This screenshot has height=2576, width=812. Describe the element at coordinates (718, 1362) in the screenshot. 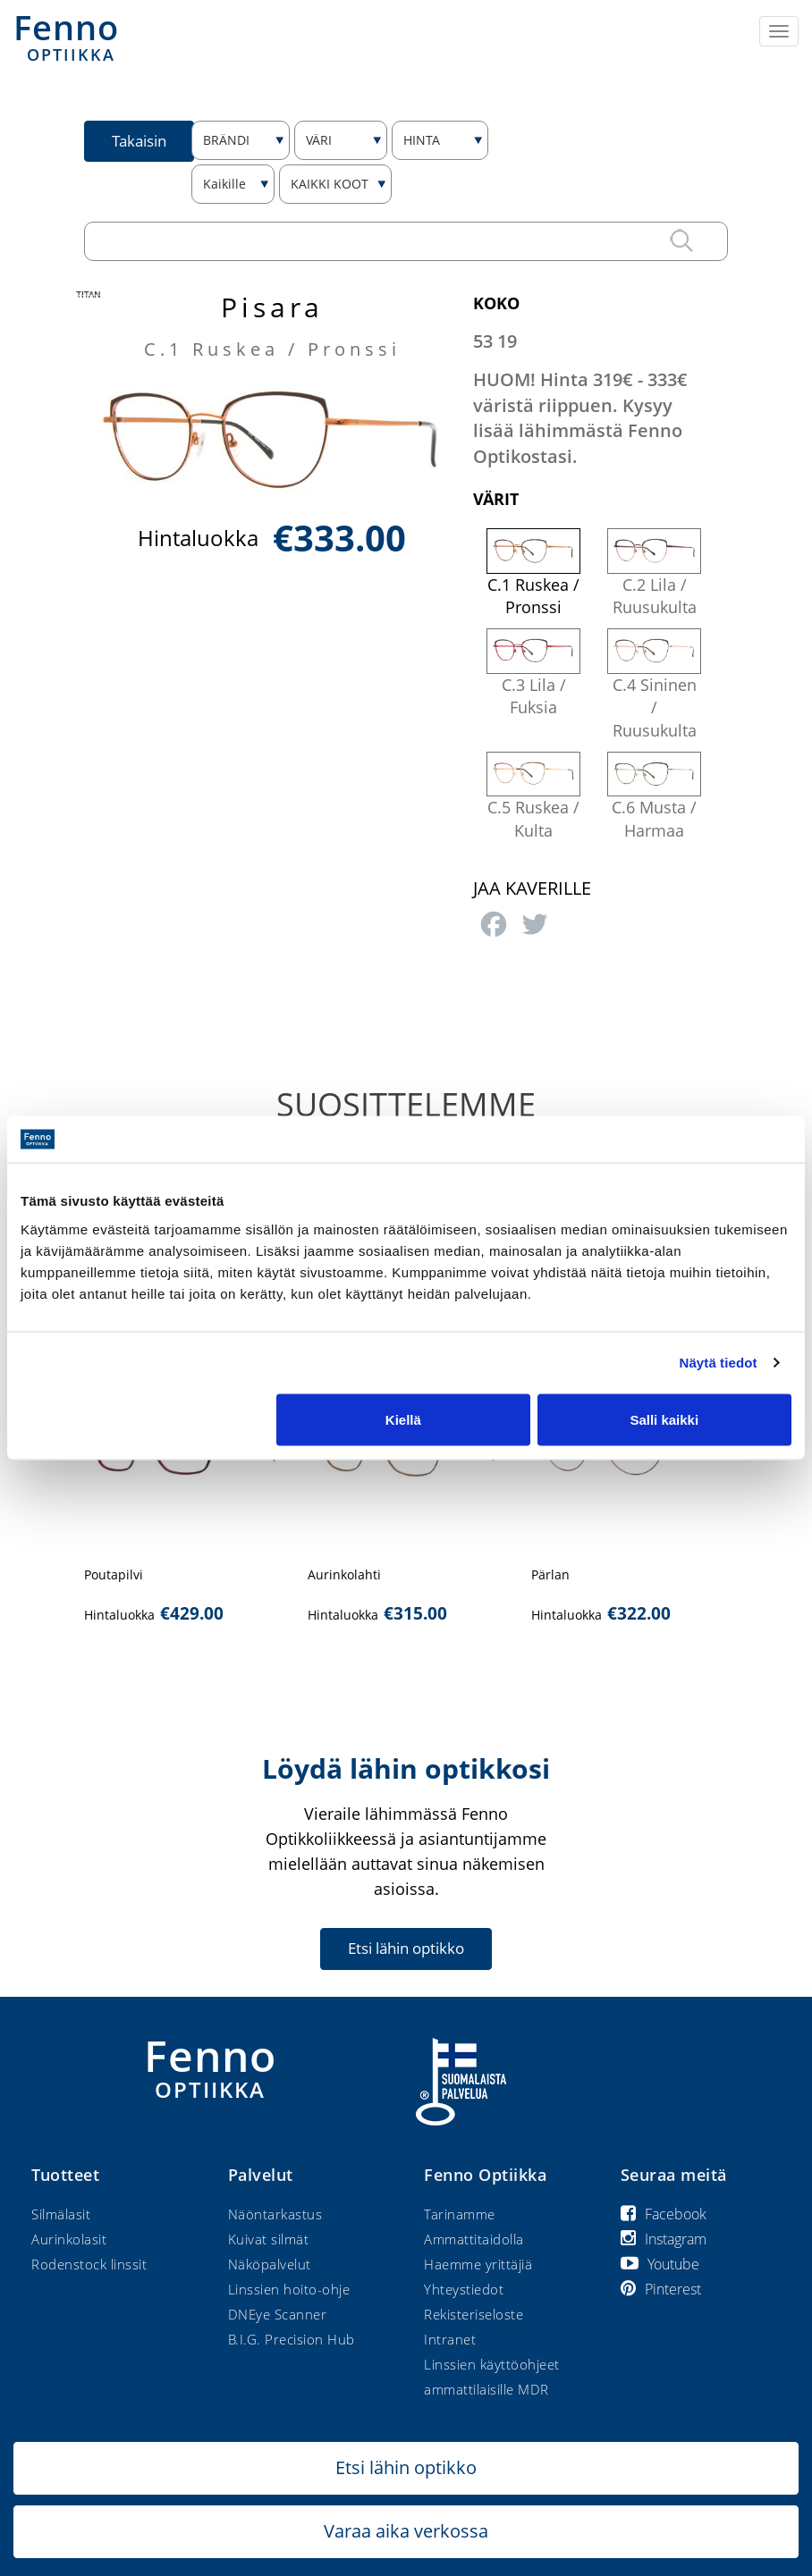

I see `Näytä tiedot` at that location.